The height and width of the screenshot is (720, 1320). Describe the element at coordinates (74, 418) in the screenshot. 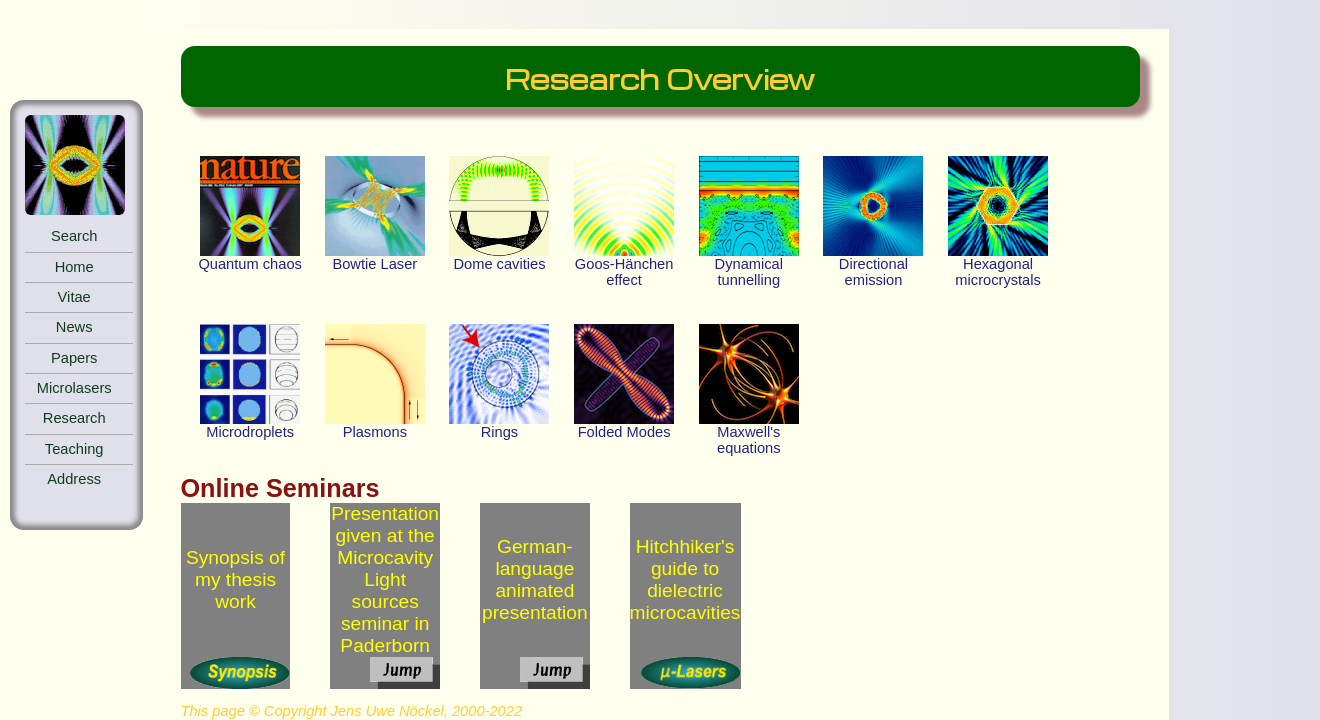

I see `Research` at that location.